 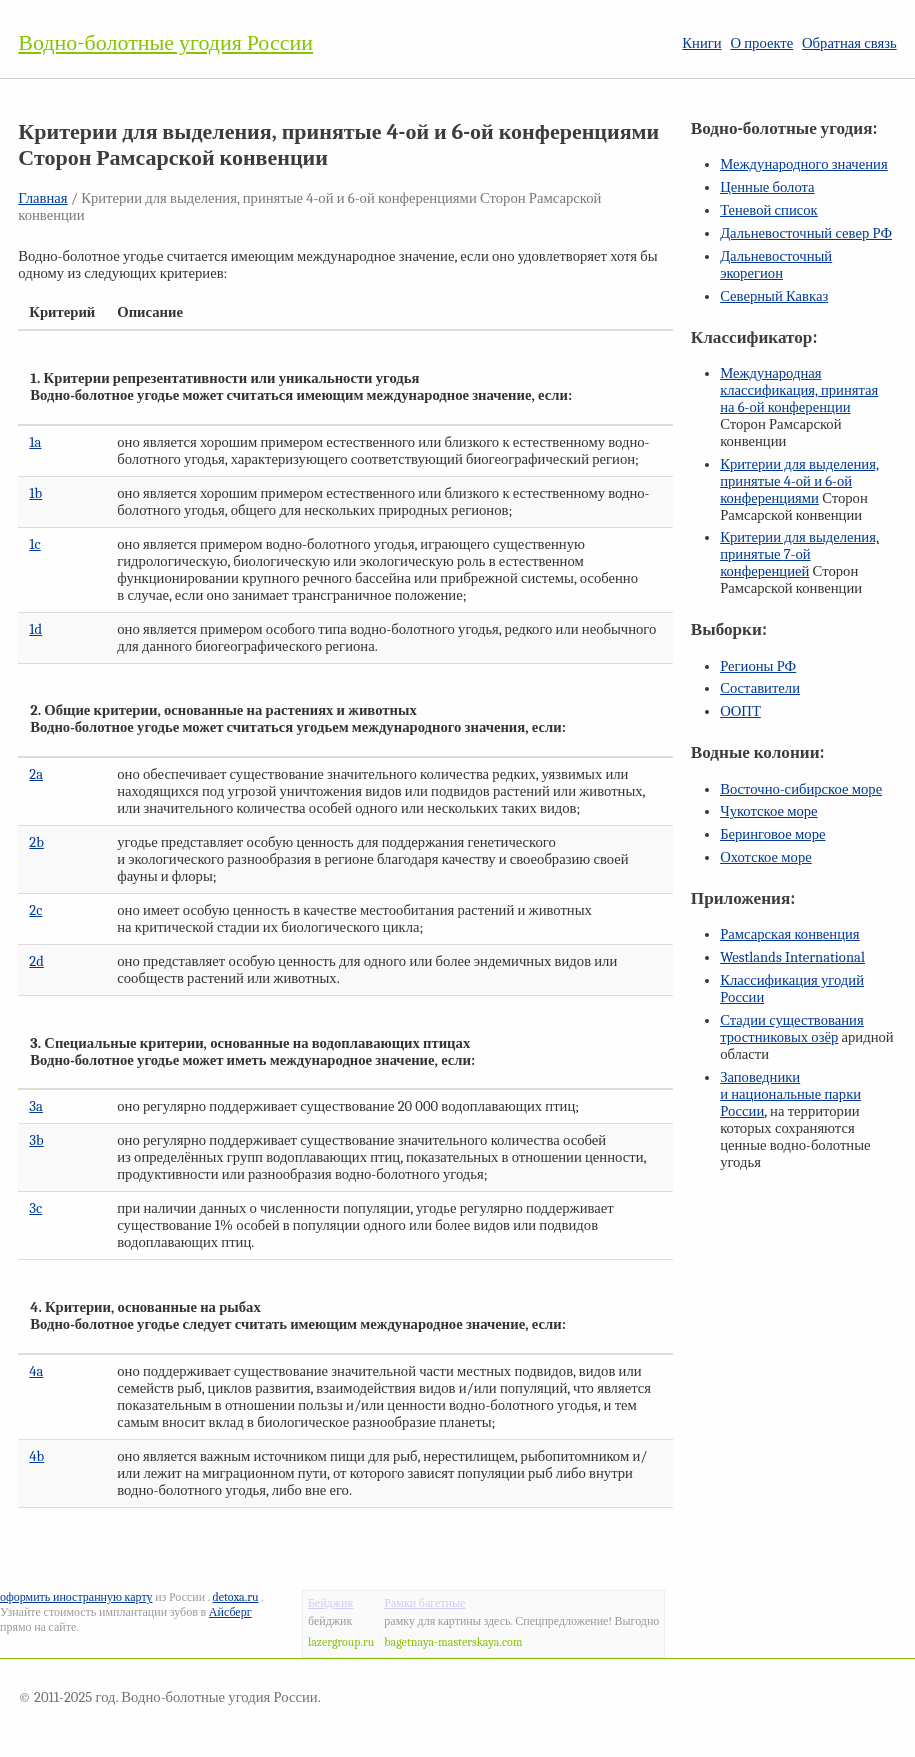 I want to click on 2b, so click(x=36, y=842).